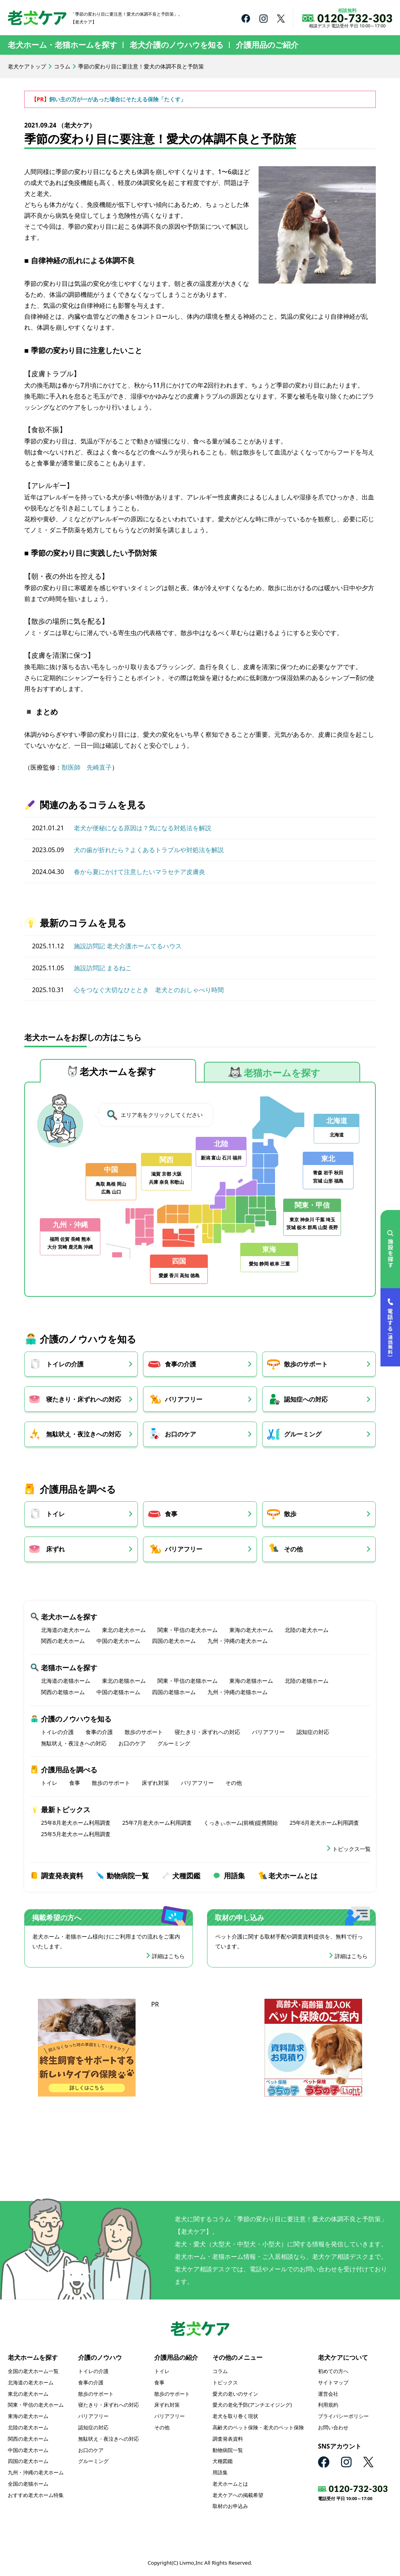 This screenshot has height=2576, width=400. Describe the element at coordinates (128, 1876) in the screenshot. I see `動物病院一覧` at that location.